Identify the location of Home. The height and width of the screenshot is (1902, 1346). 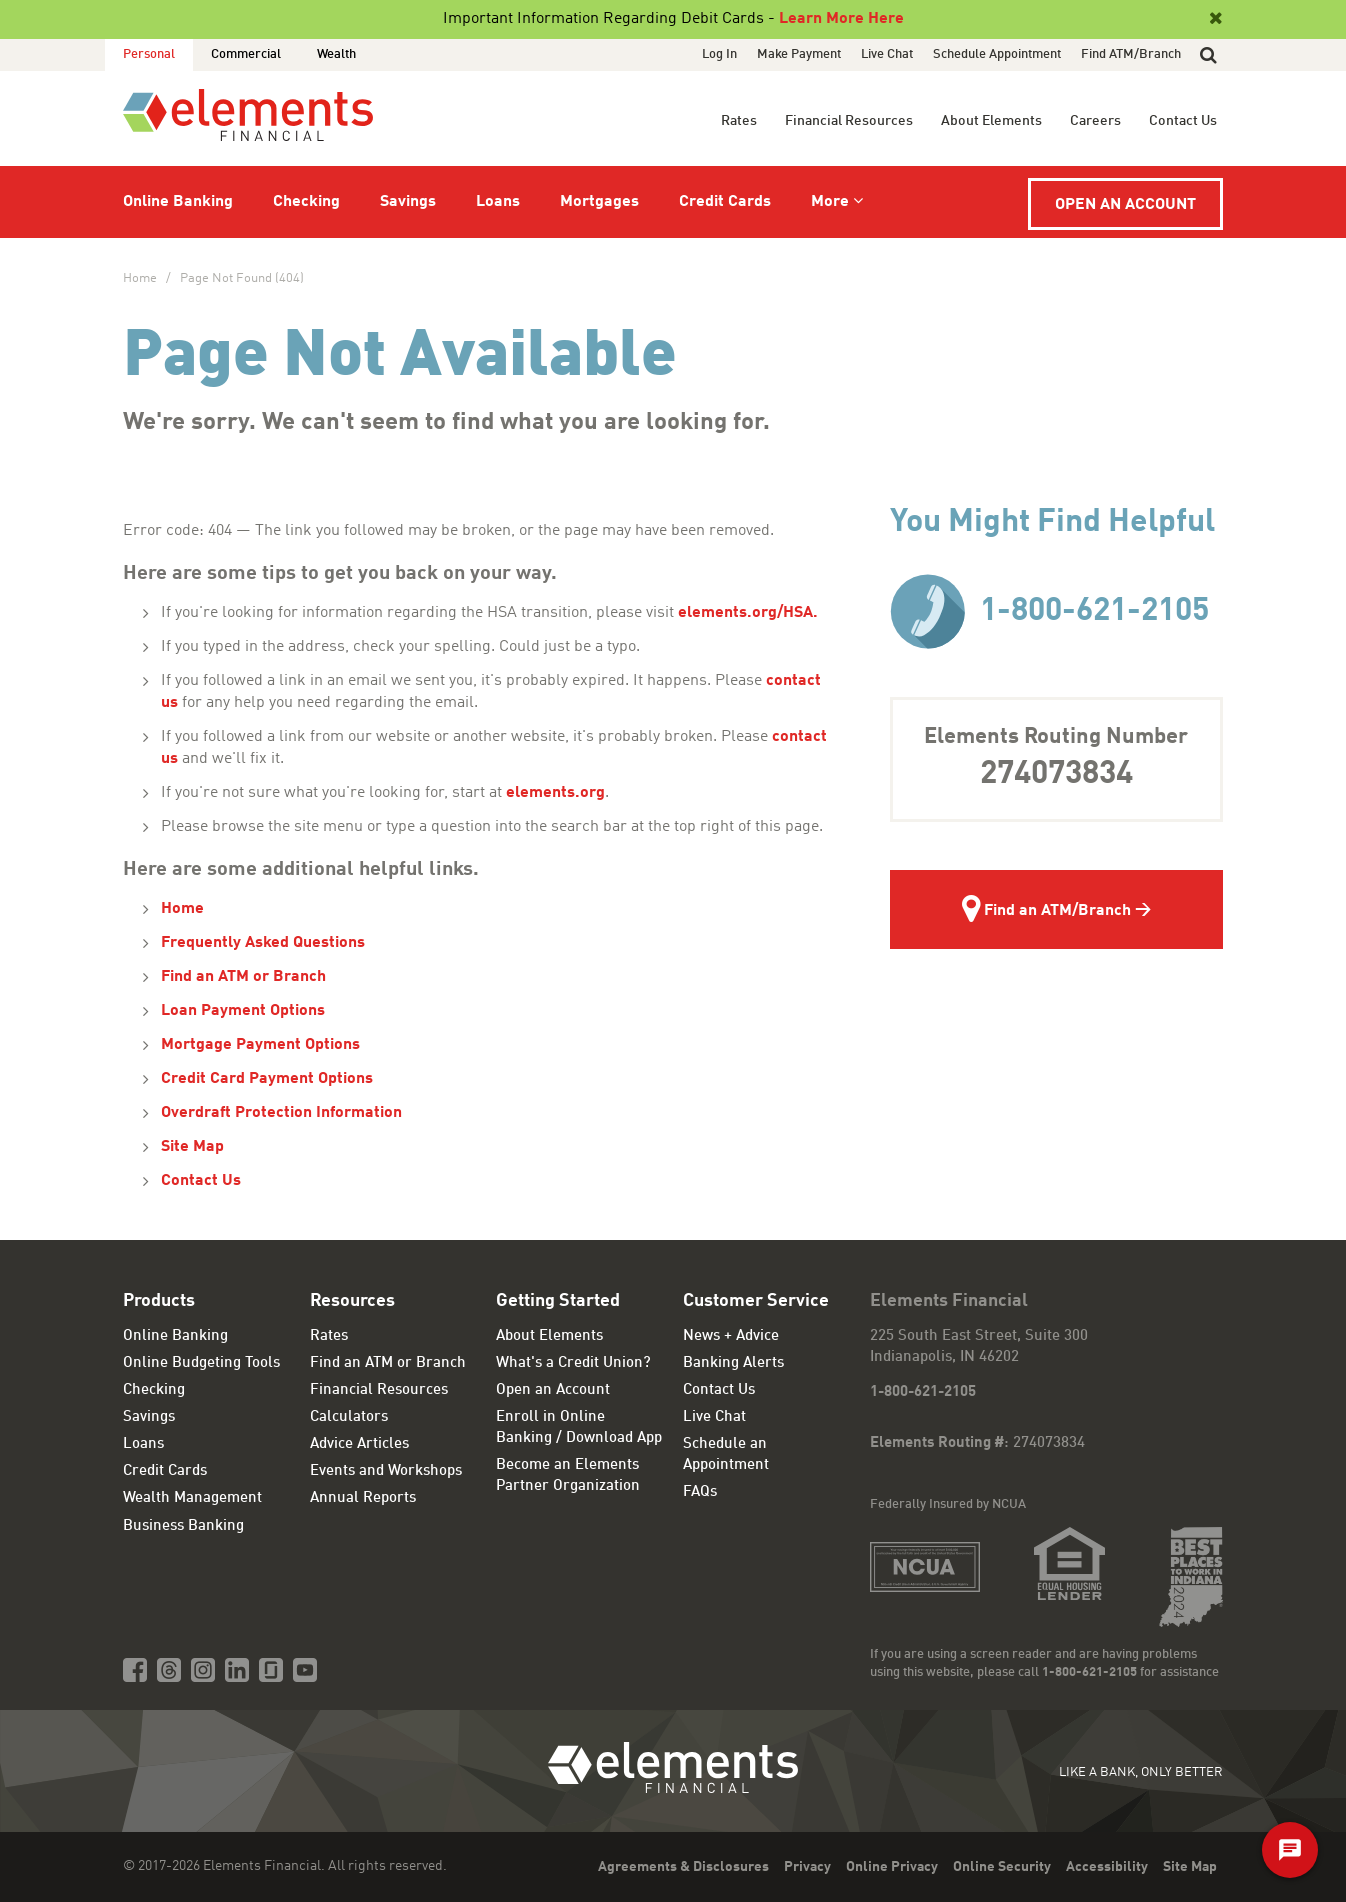
(140, 278).